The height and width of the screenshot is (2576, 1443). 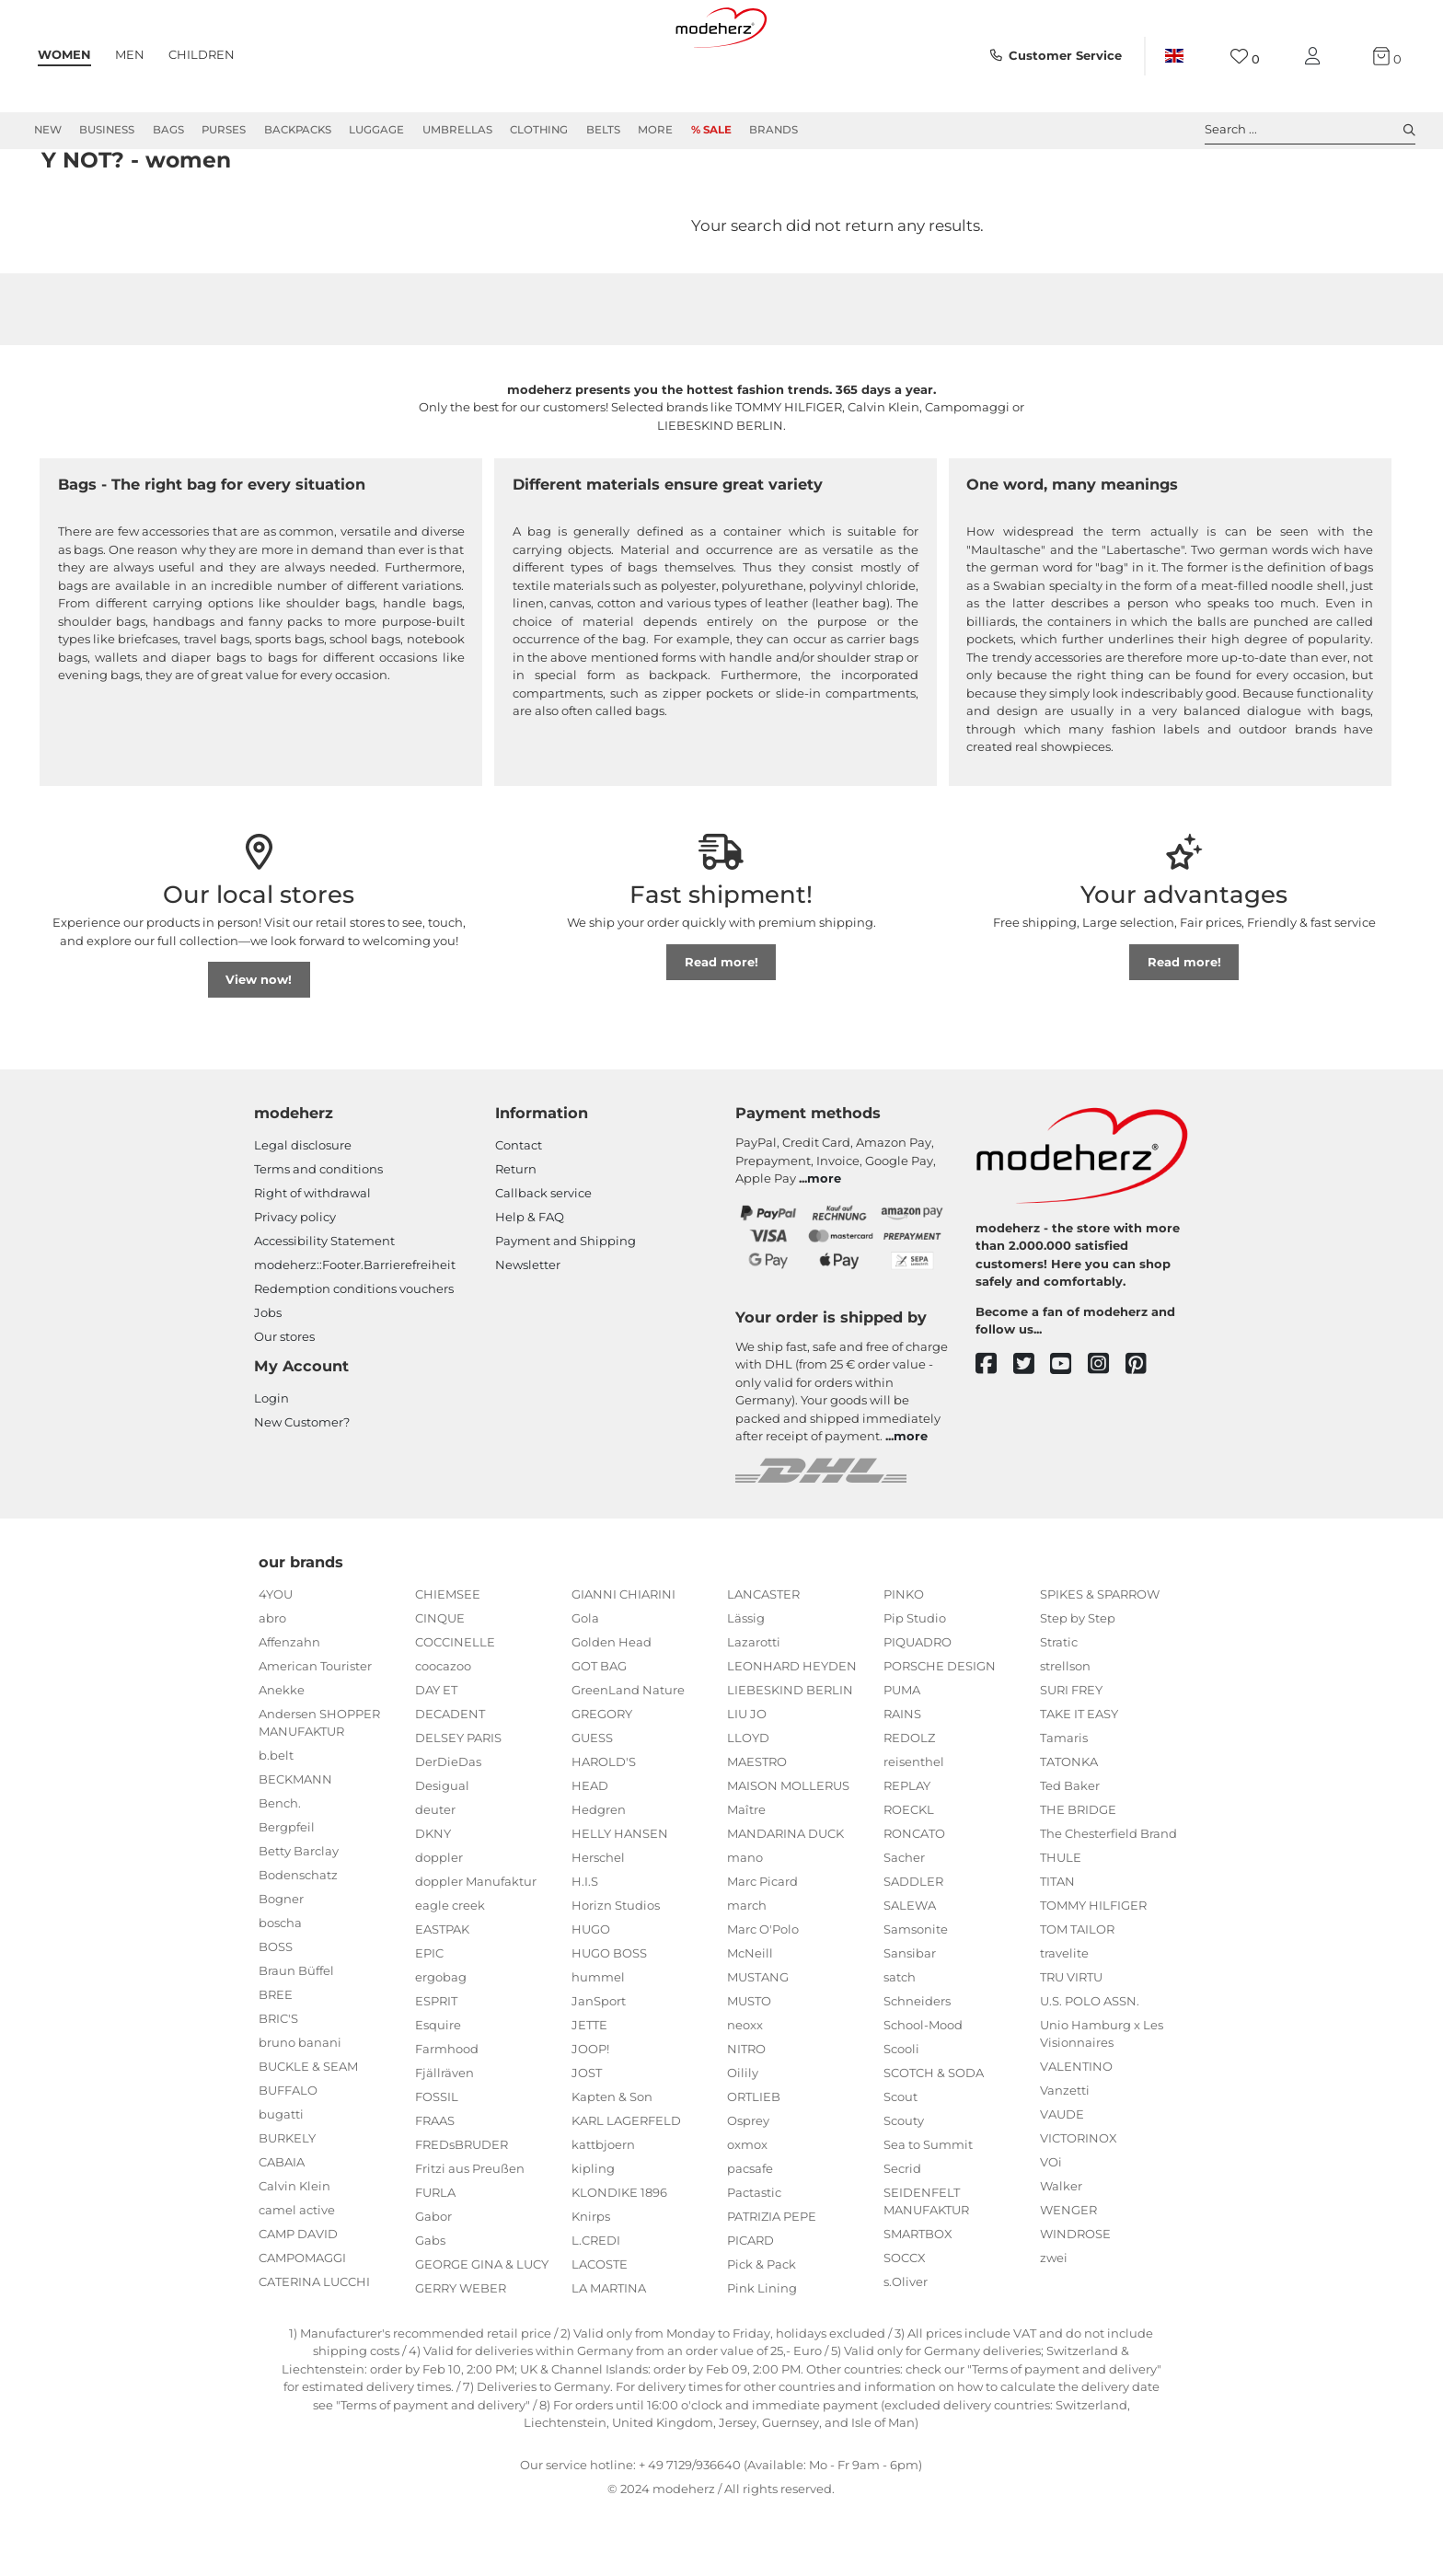 What do you see at coordinates (318, 1235) in the screenshot?
I see `Terms and conditions` at bounding box center [318, 1235].